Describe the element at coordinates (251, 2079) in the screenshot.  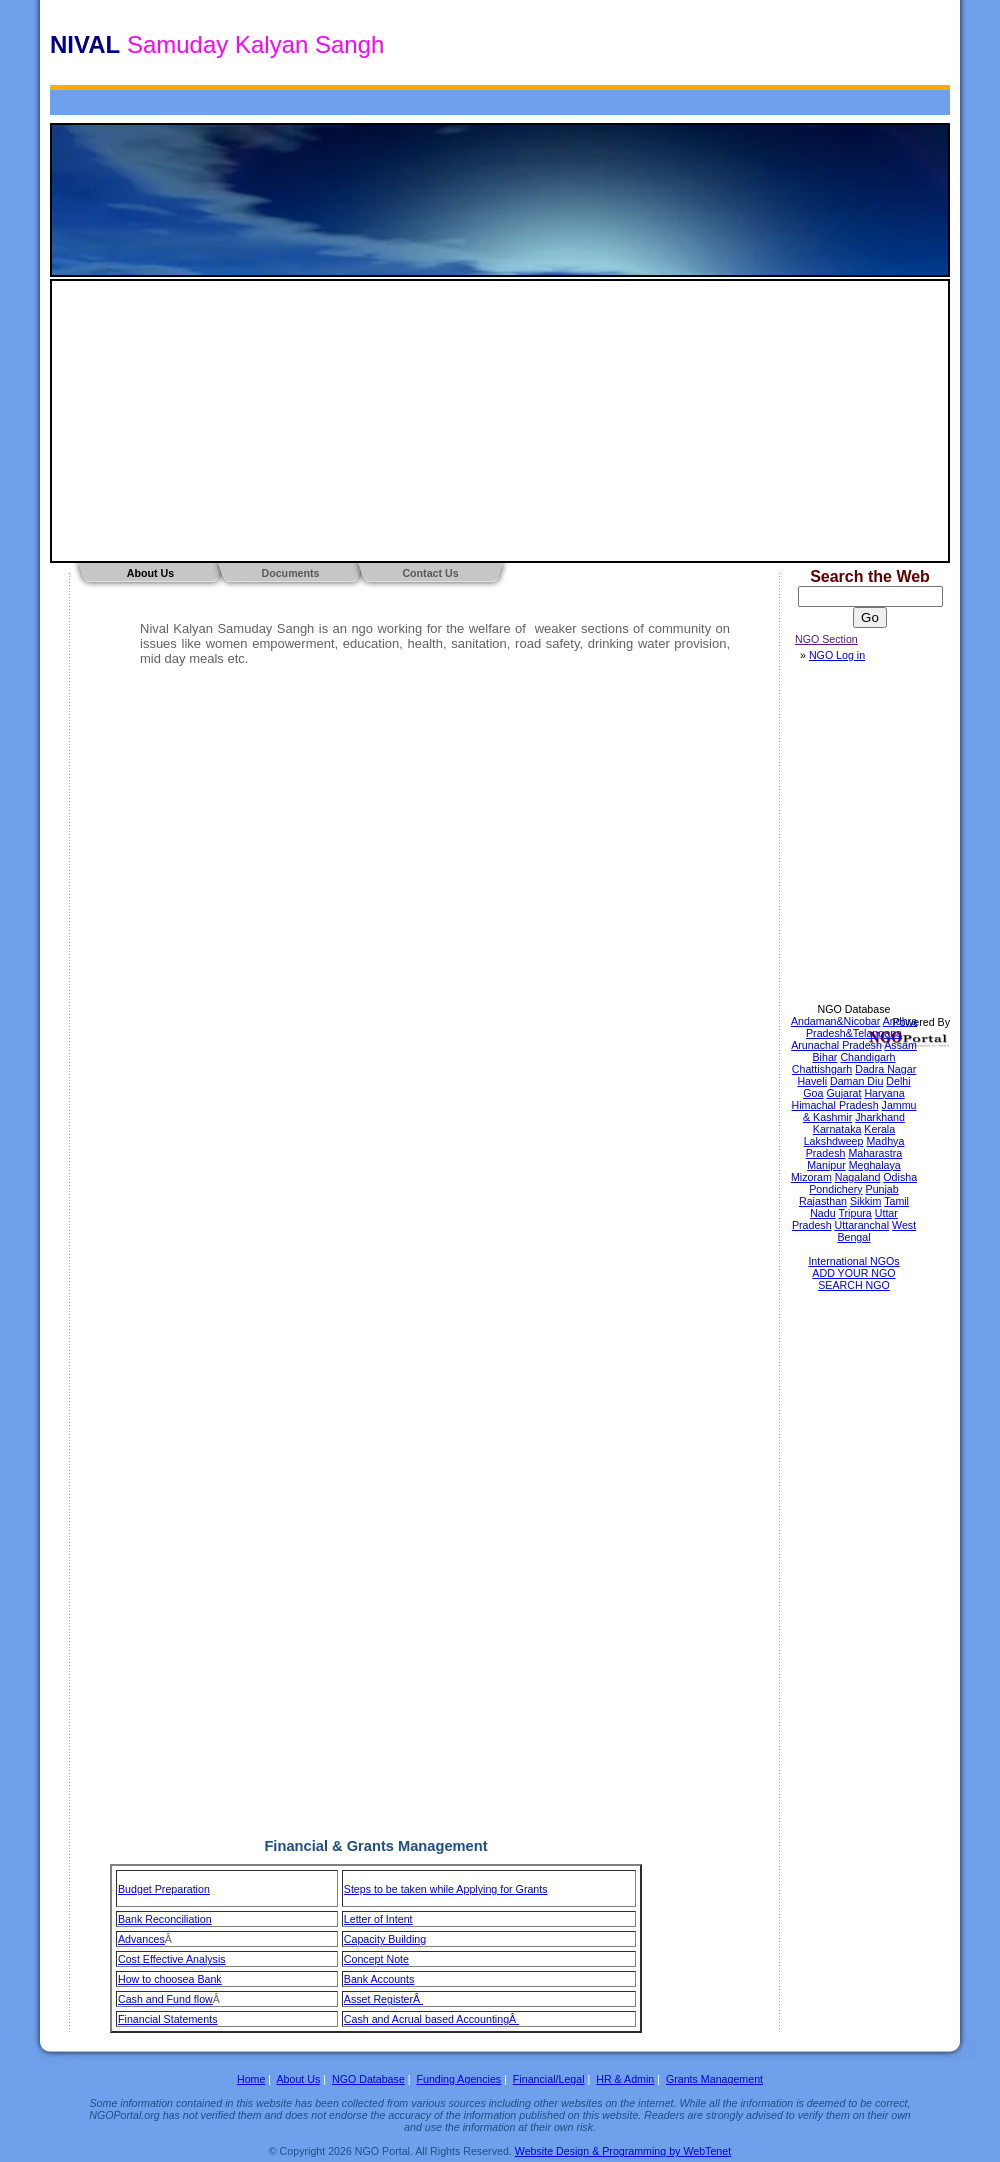
I see `Home` at that location.